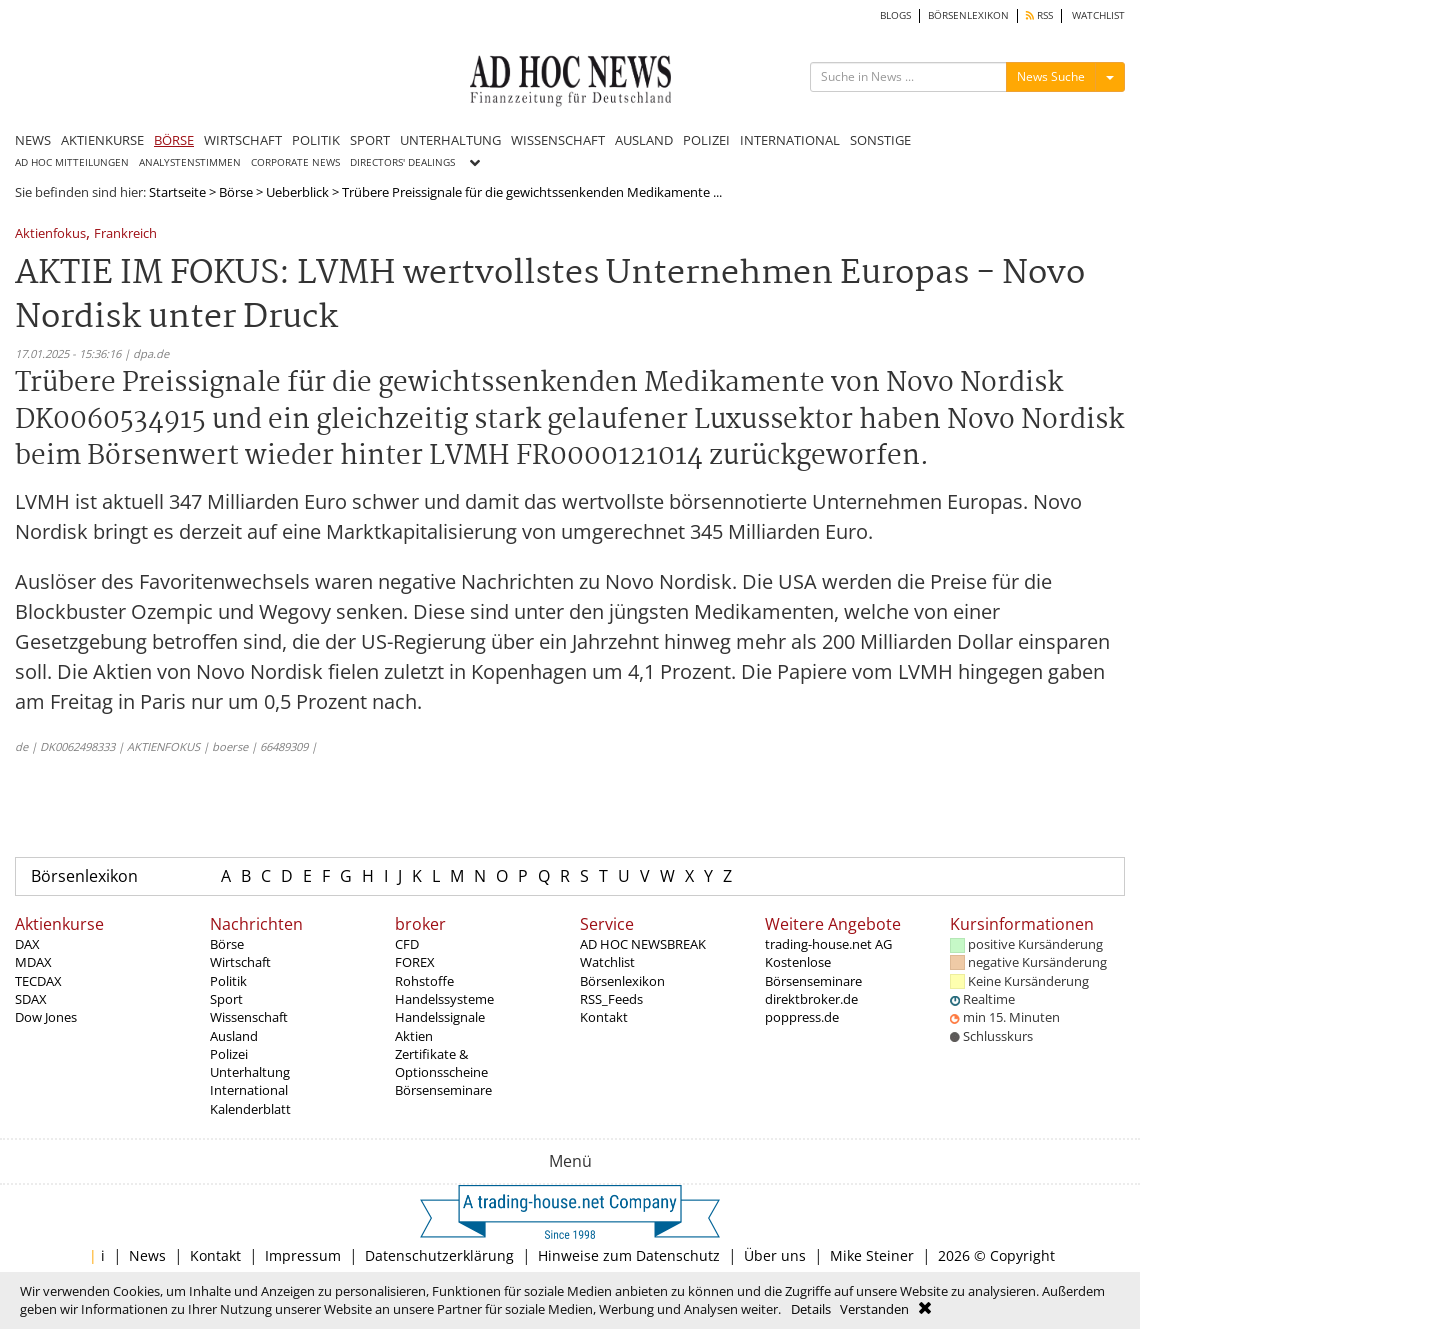  What do you see at coordinates (370, 140) in the screenshot?
I see `SPORT` at bounding box center [370, 140].